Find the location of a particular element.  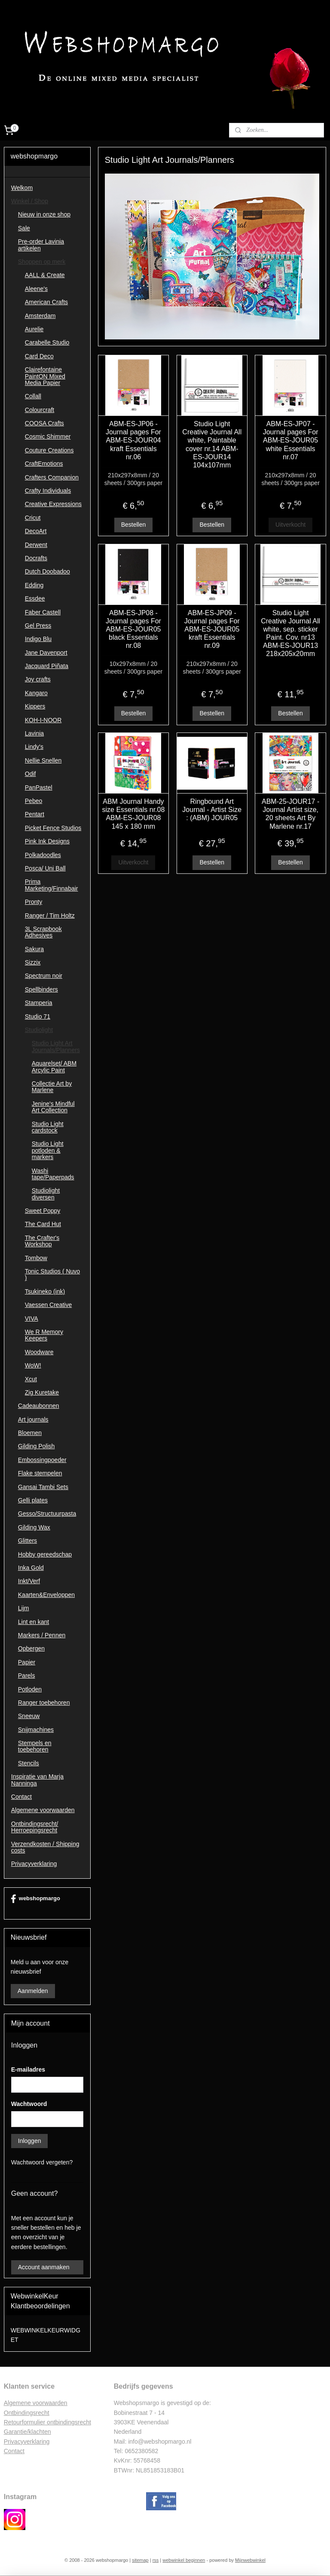

Spellbinders is located at coordinates (41, 989).